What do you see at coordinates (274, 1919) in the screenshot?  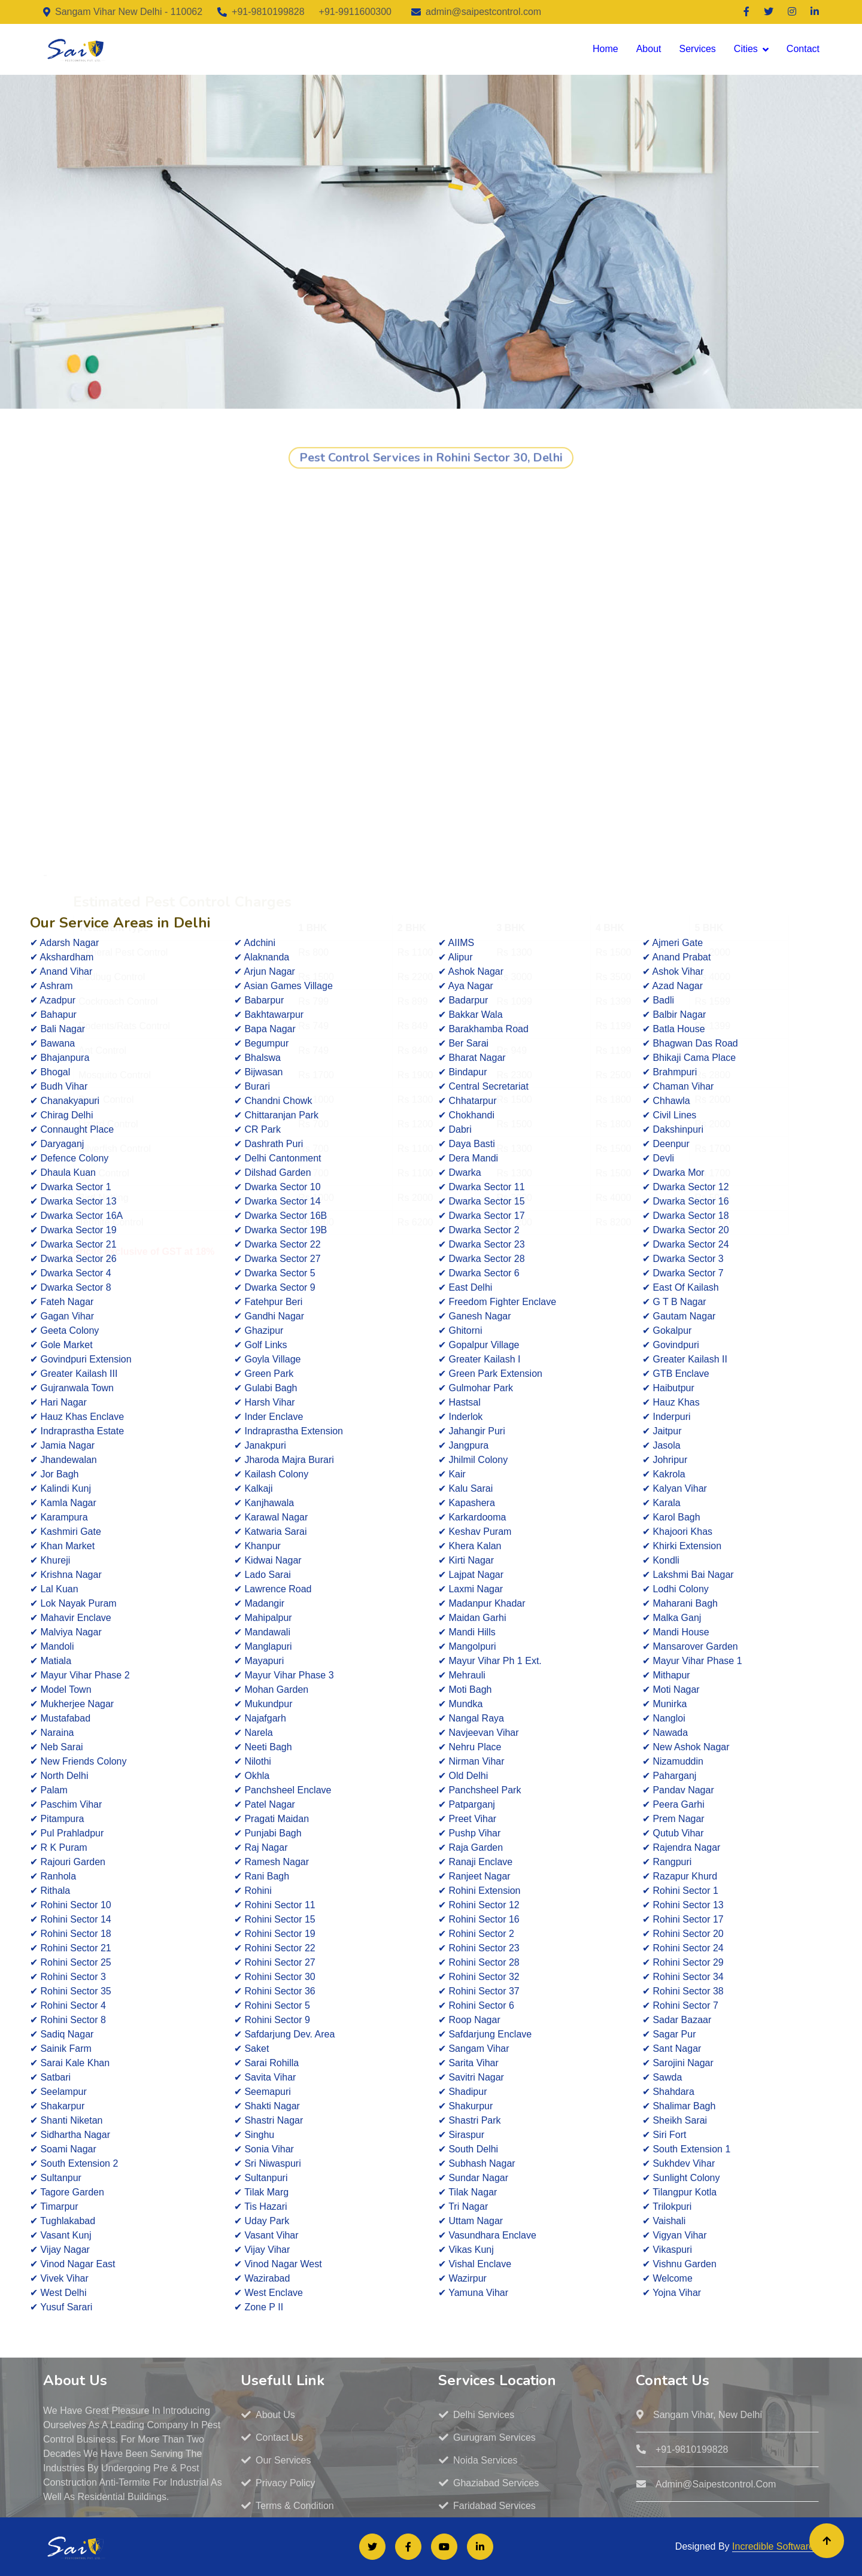 I see `✔ Rohini Sector 15` at bounding box center [274, 1919].